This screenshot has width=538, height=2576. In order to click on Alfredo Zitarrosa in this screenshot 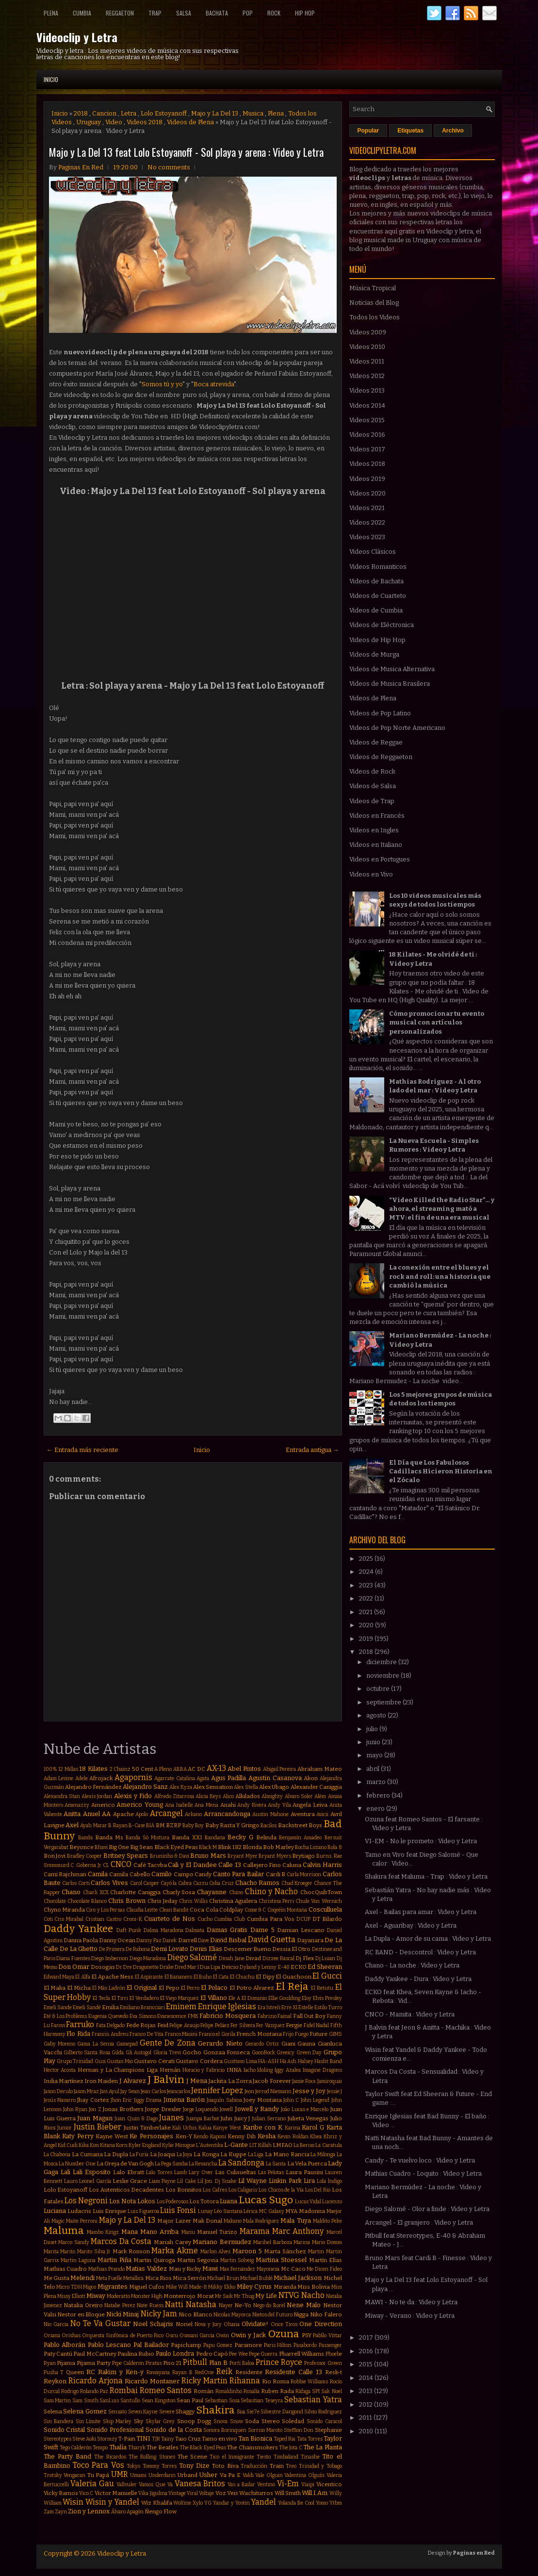, I will do `click(174, 1796)`.